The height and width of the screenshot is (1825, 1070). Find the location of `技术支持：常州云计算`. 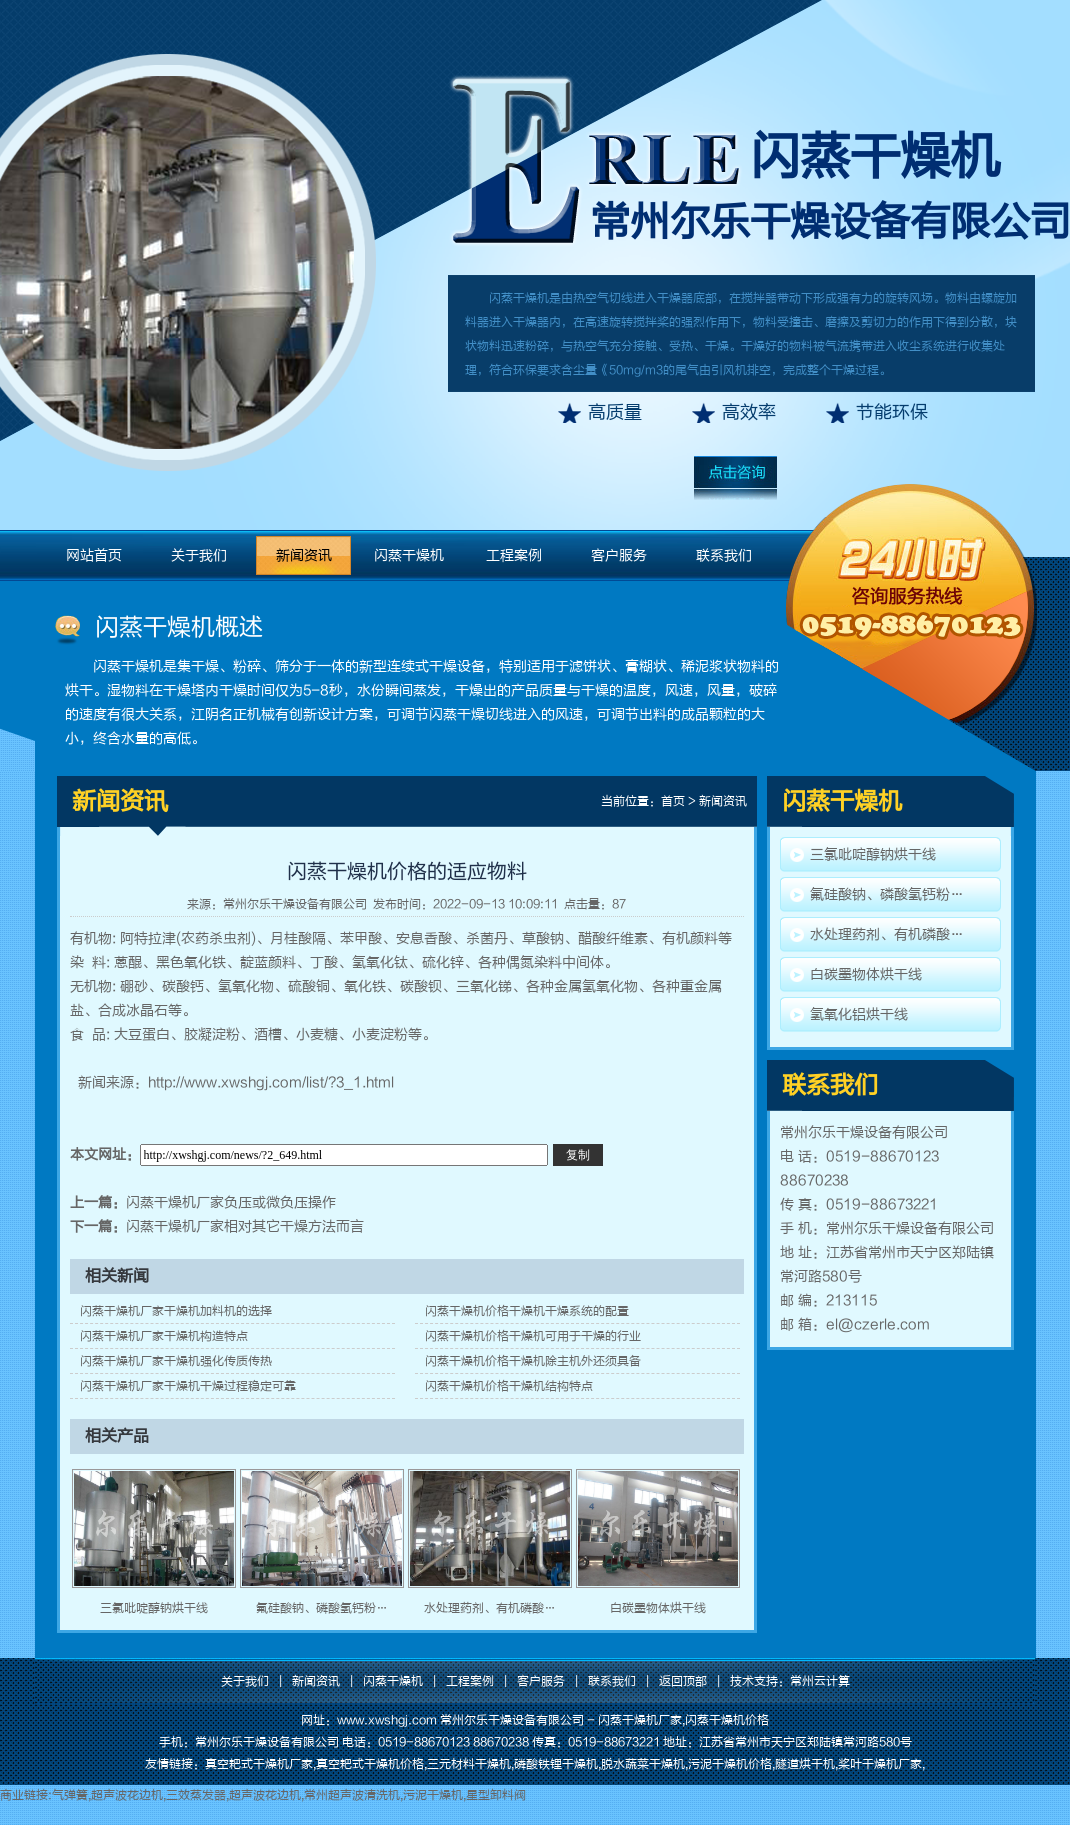

技术支持：常州云计算 is located at coordinates (790, 1681).